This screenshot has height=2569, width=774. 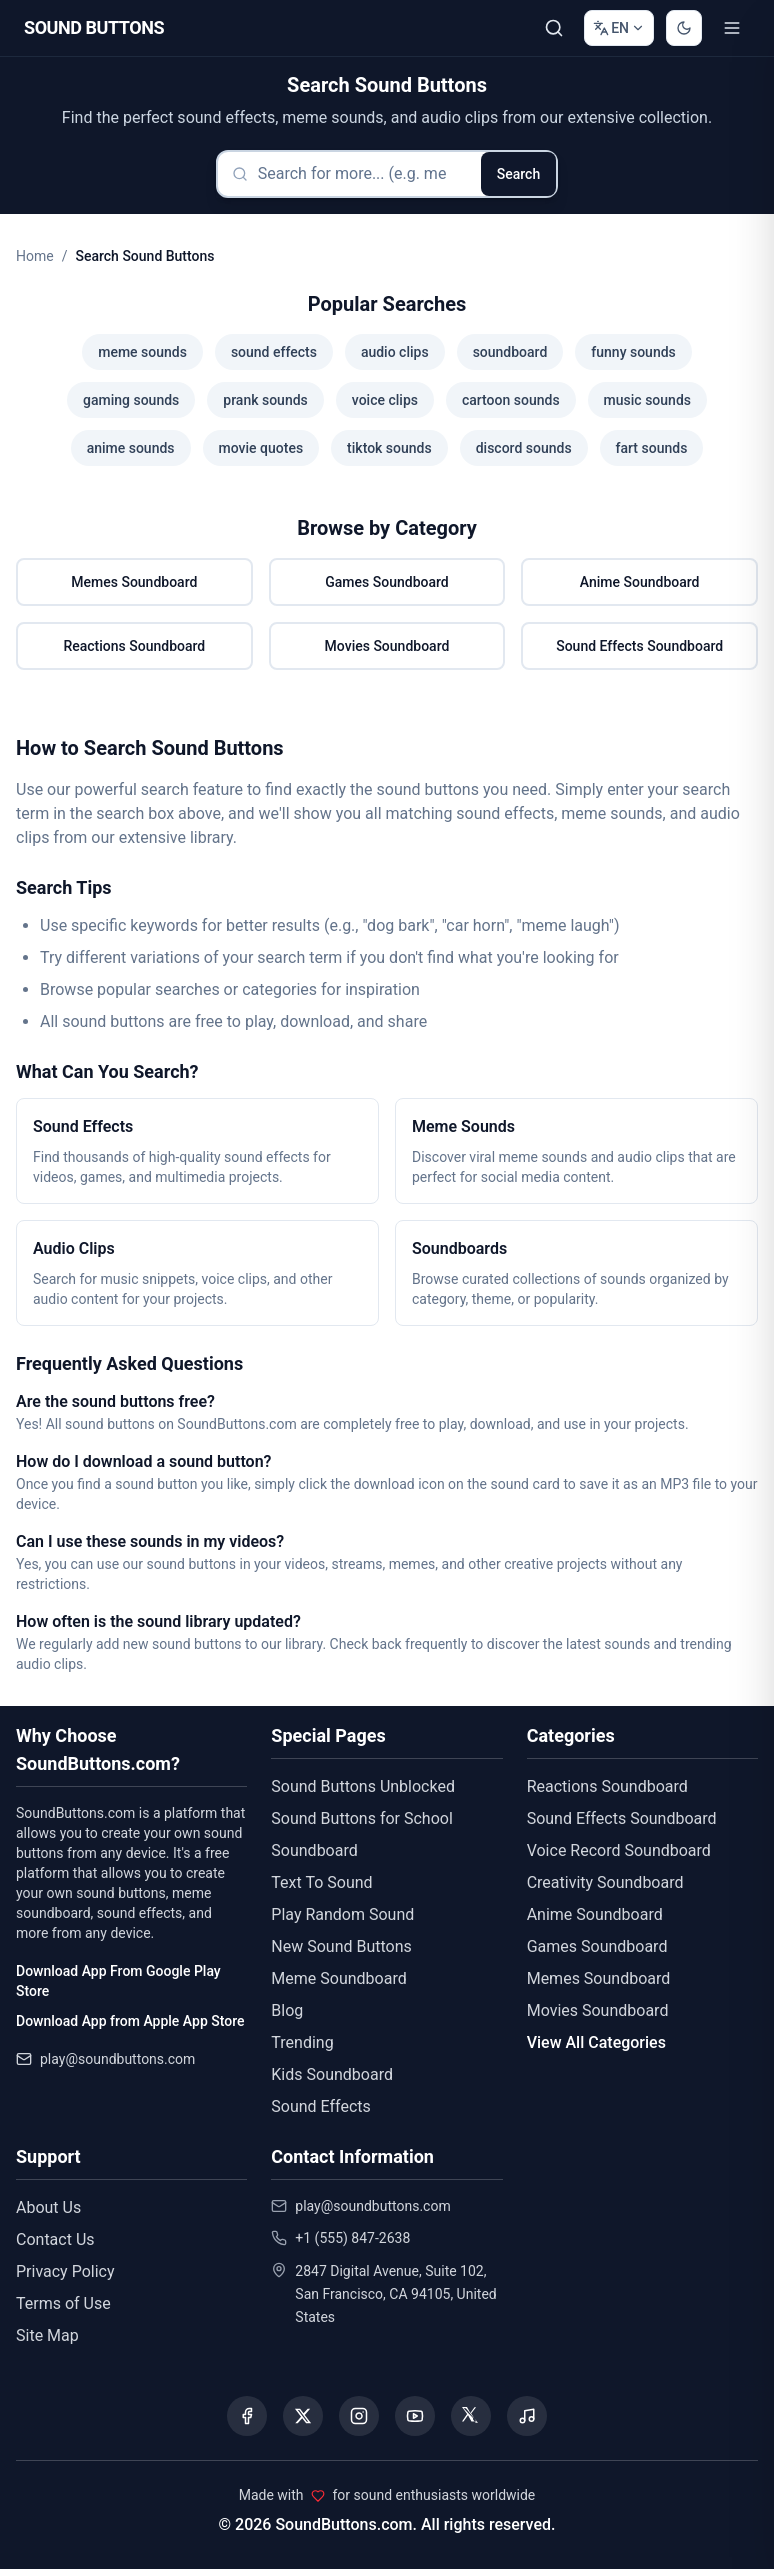 What do you see at coordinates (303, 2416) in the screenshot?
I see `[Visit our X (Twitter) page]` at bounding box center [303, 2416].